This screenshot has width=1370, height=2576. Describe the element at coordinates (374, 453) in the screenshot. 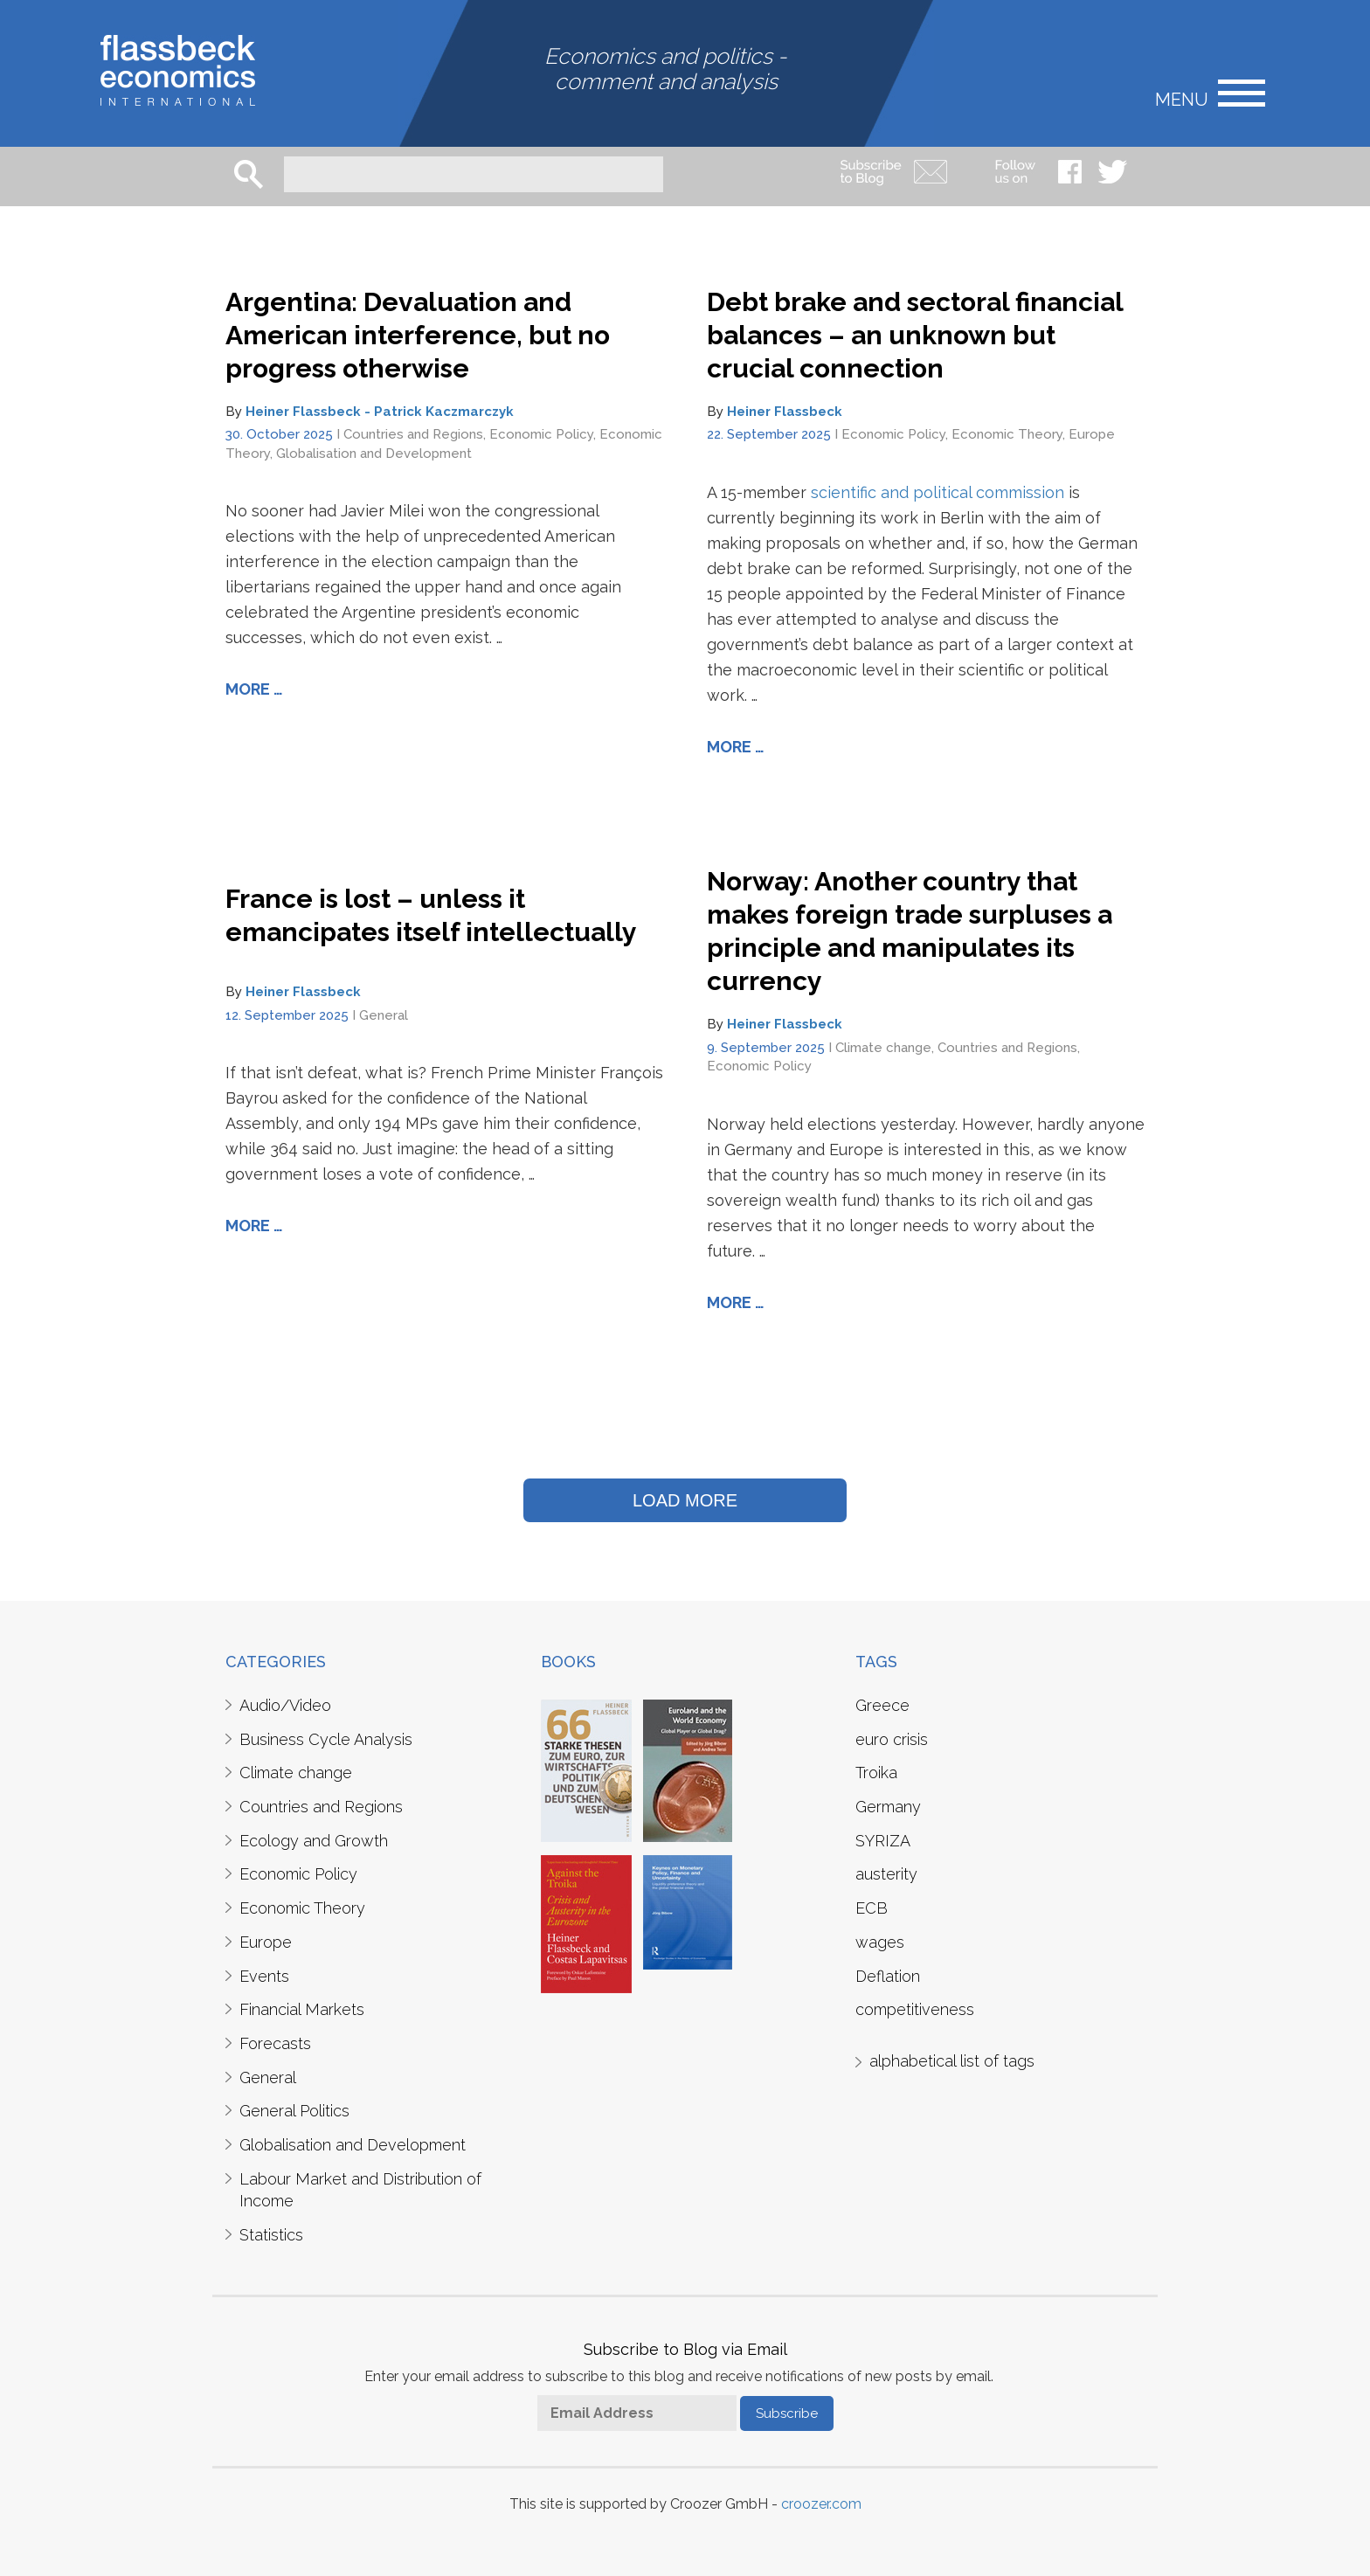

I see `Globalisation and Development` at that location.